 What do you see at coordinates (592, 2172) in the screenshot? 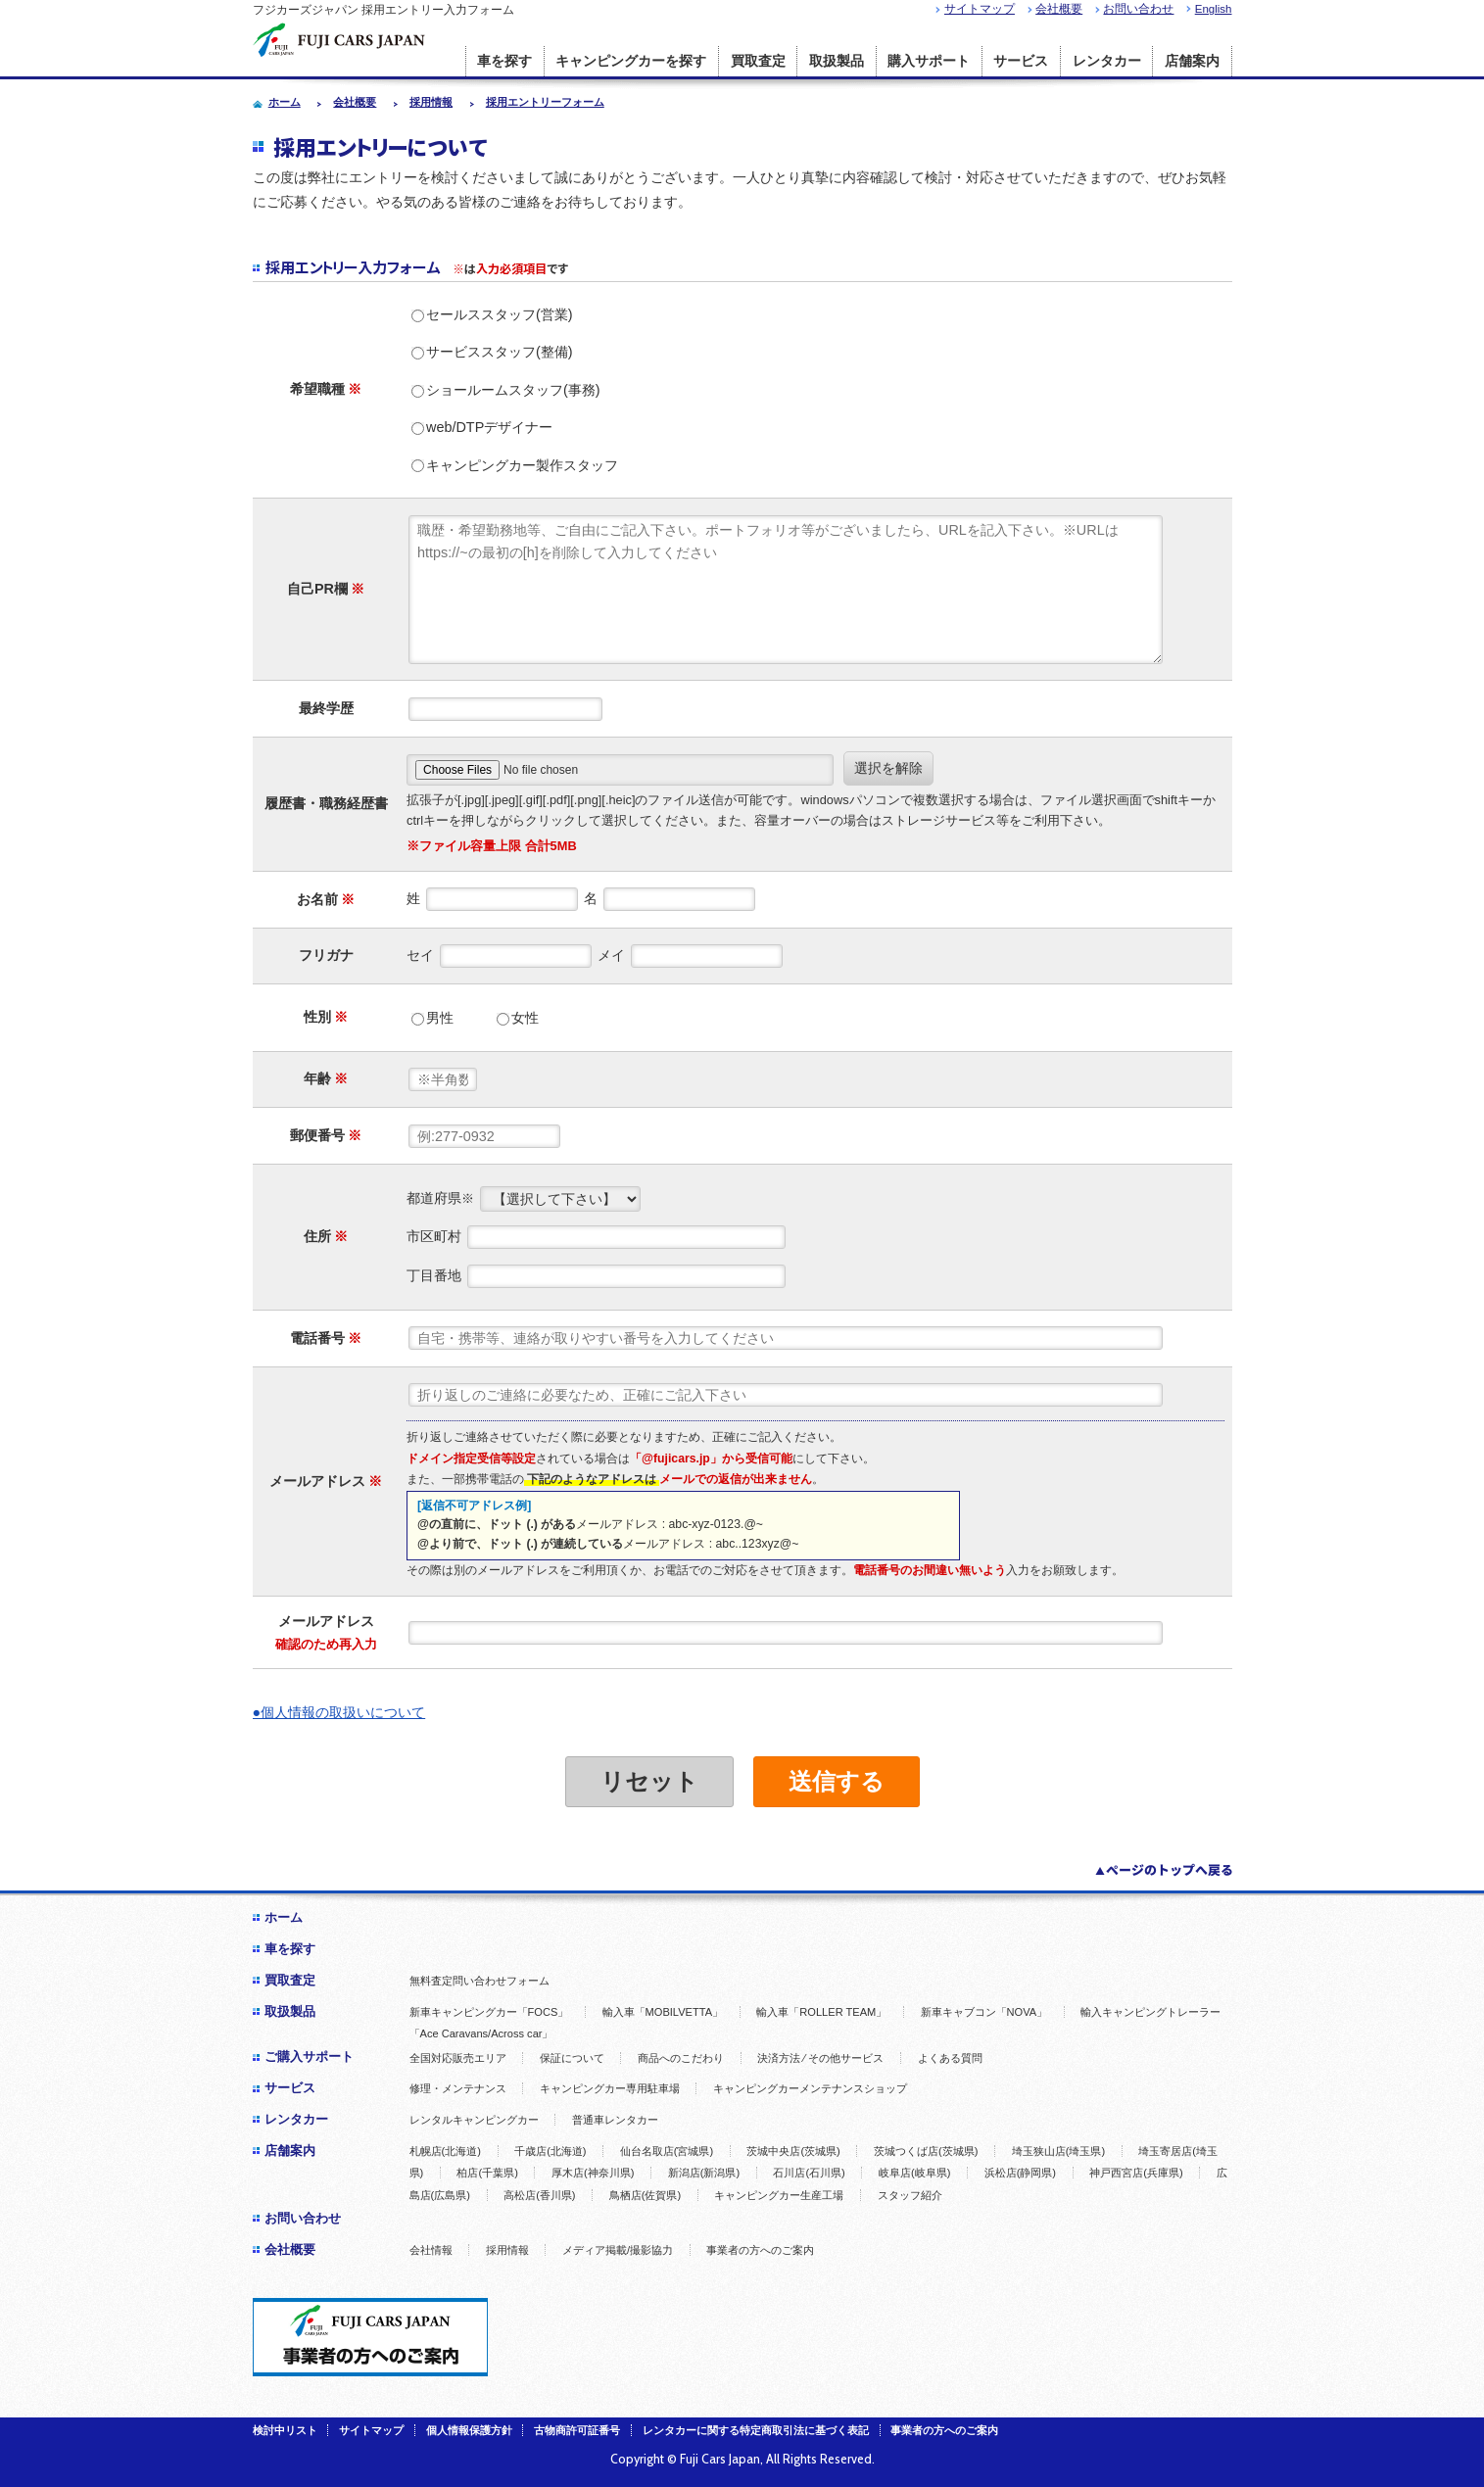
I see `厚木店(神奈川県)` at bounding box center [592, 2172].